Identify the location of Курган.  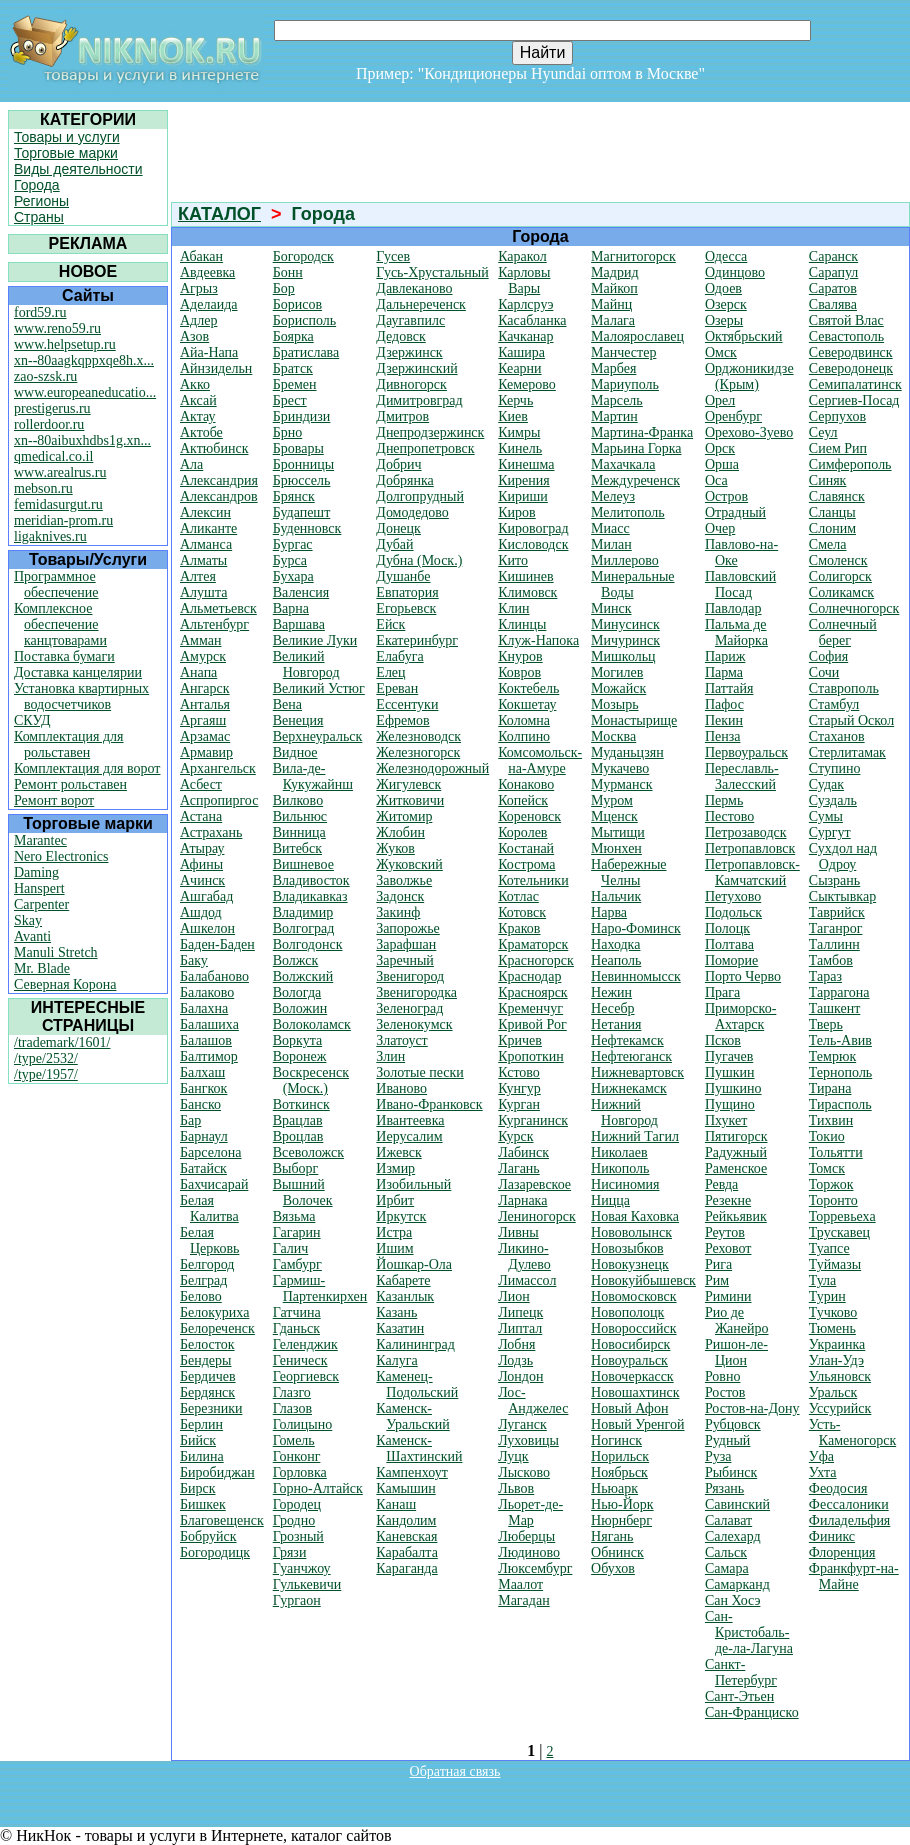
(519, 1104).